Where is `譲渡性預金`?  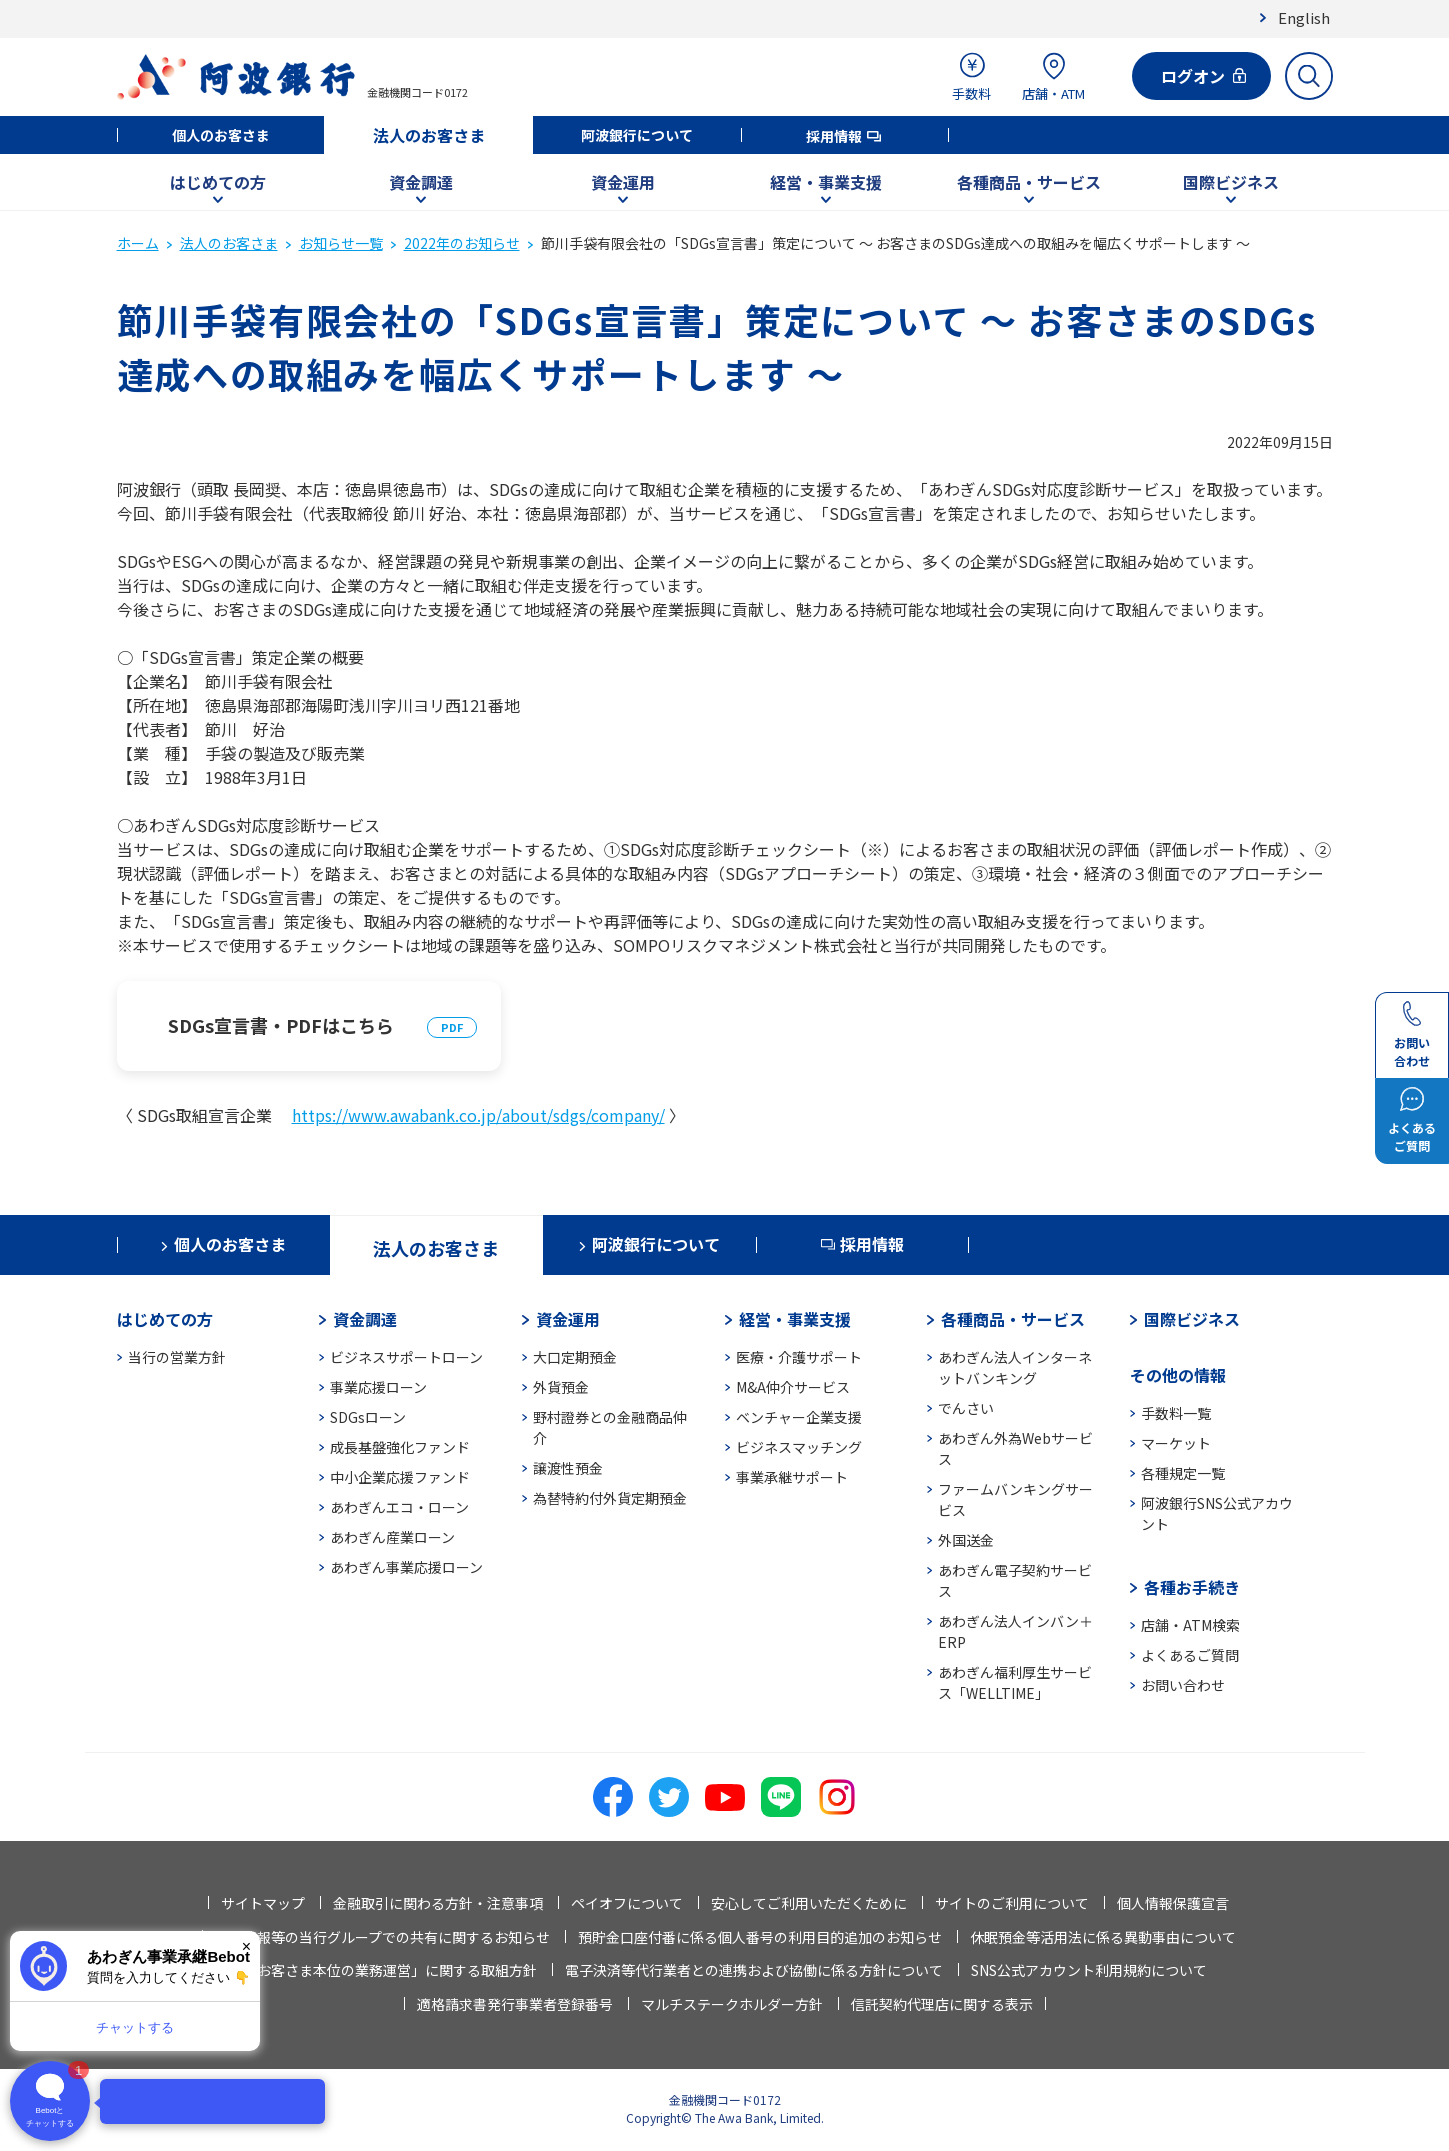 譲渡性預金 is located at coordinates (568, 1468).